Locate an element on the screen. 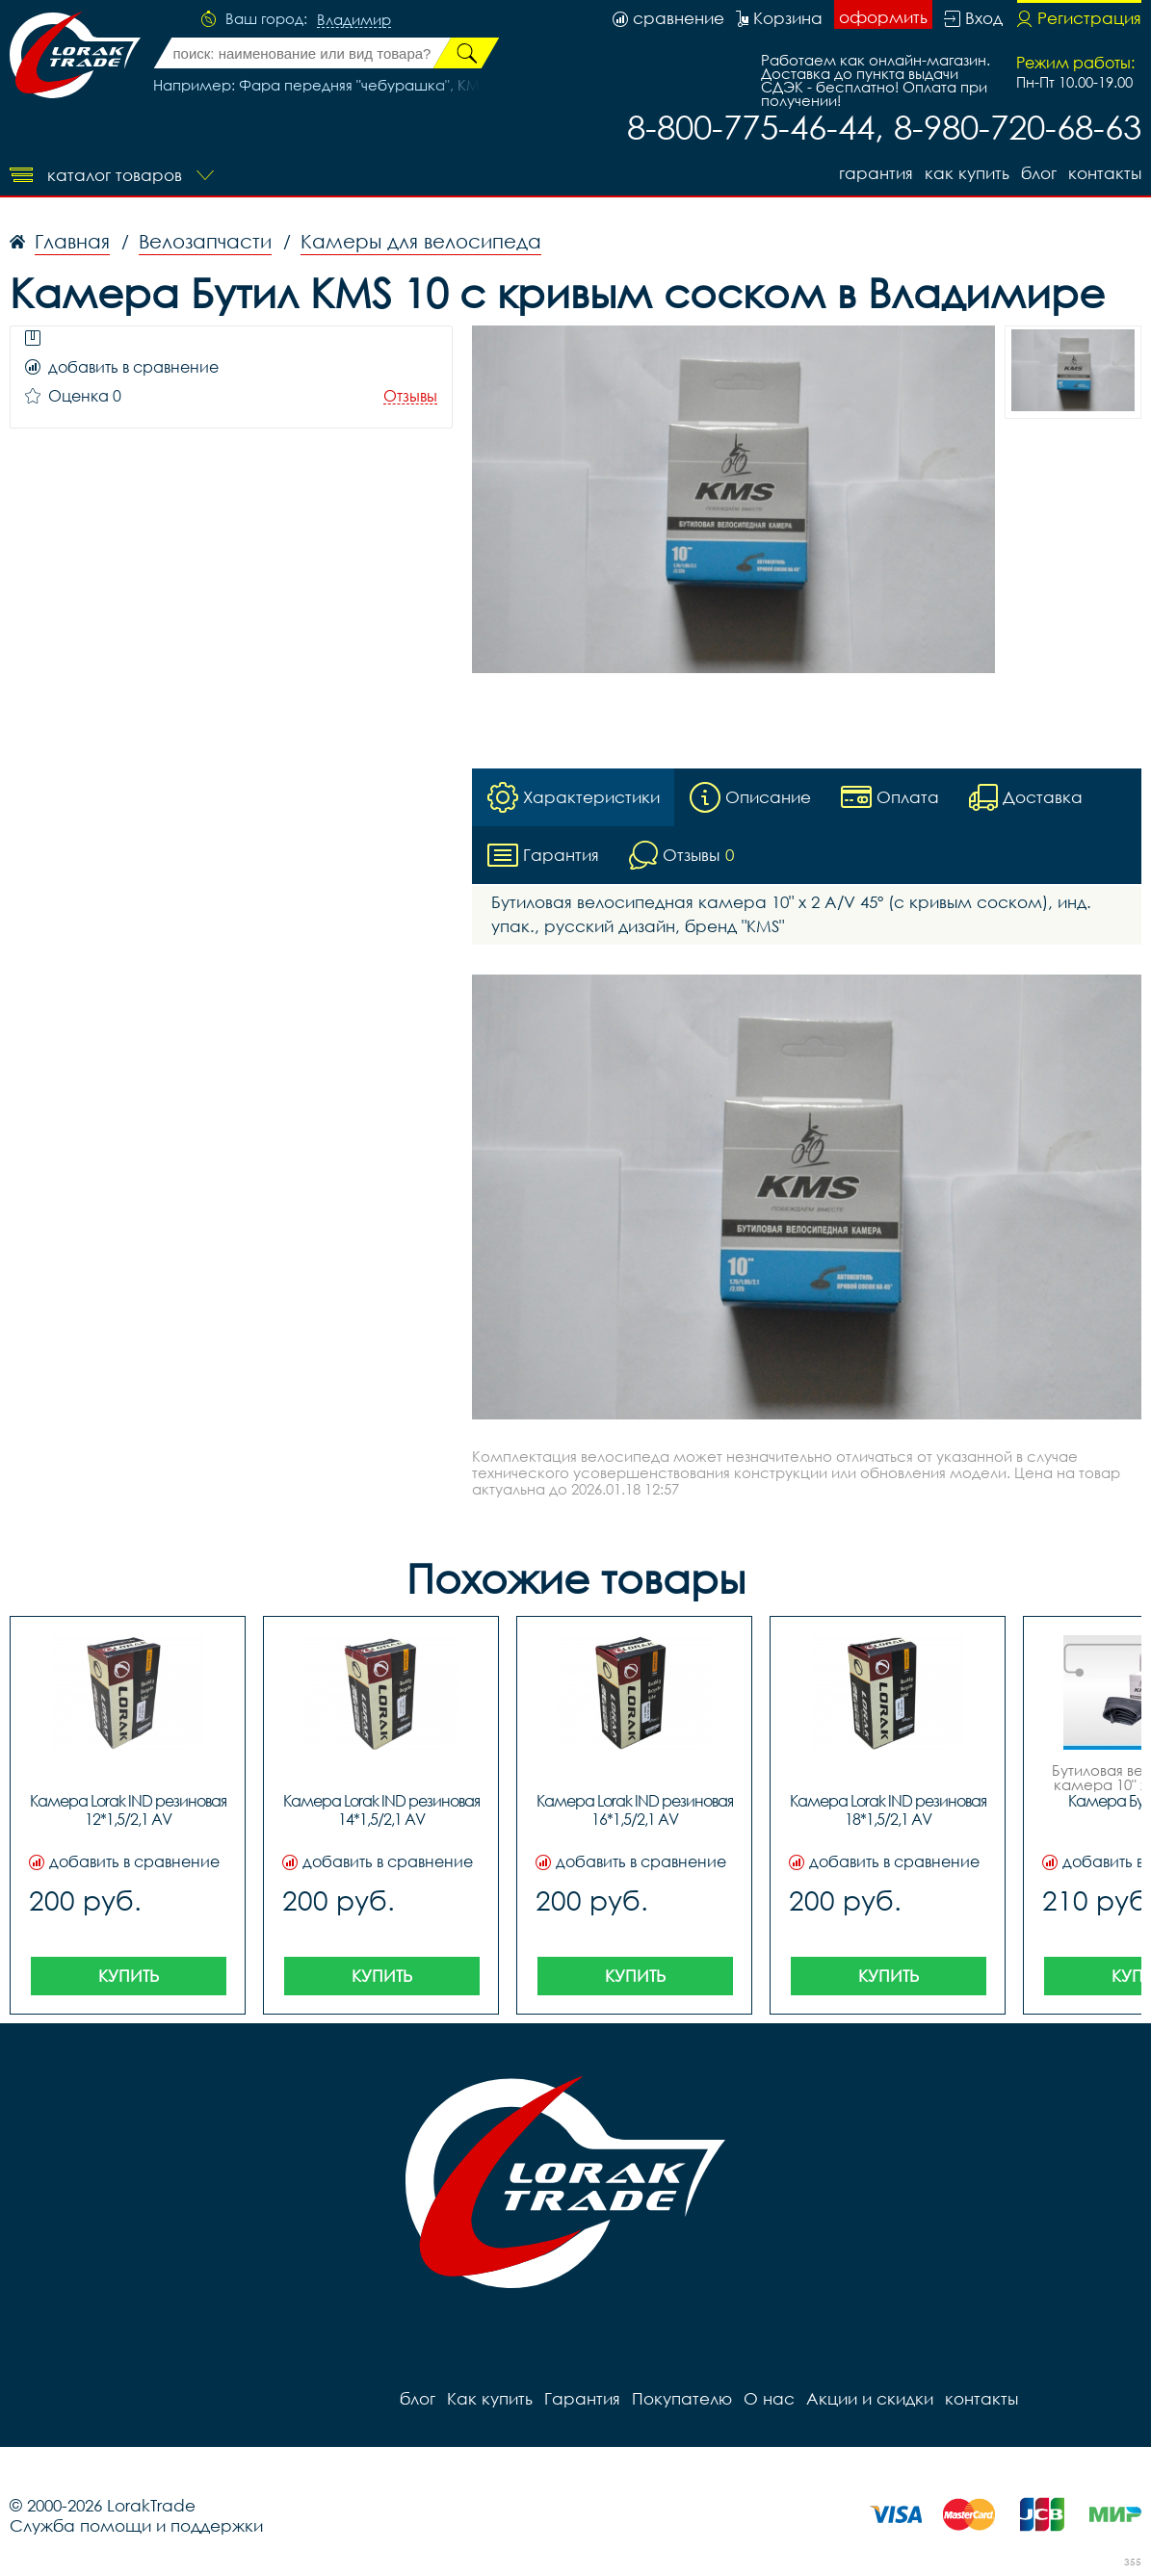  Купить is located at coordinates (128, 1975).